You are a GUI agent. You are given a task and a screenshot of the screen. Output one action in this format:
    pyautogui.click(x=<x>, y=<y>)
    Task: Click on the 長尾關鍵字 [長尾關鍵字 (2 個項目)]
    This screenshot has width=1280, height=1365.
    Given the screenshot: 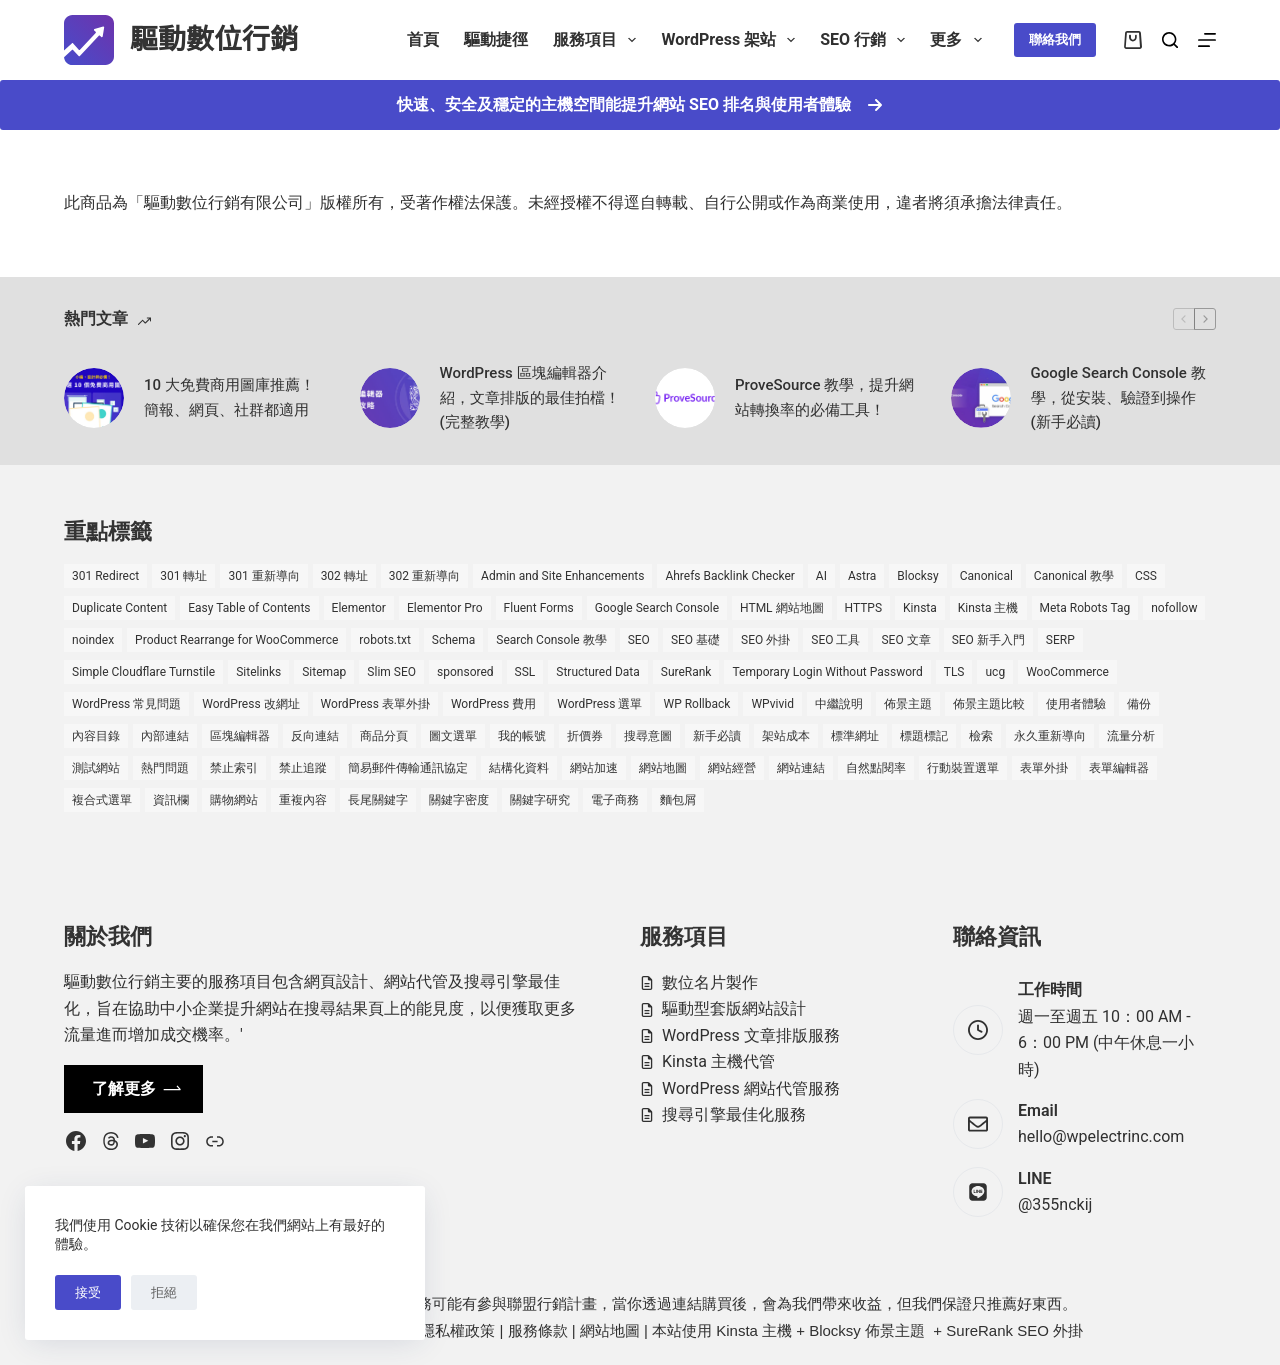 What is the action you would take?
    pyautogui.click(x=378, y=800)
    